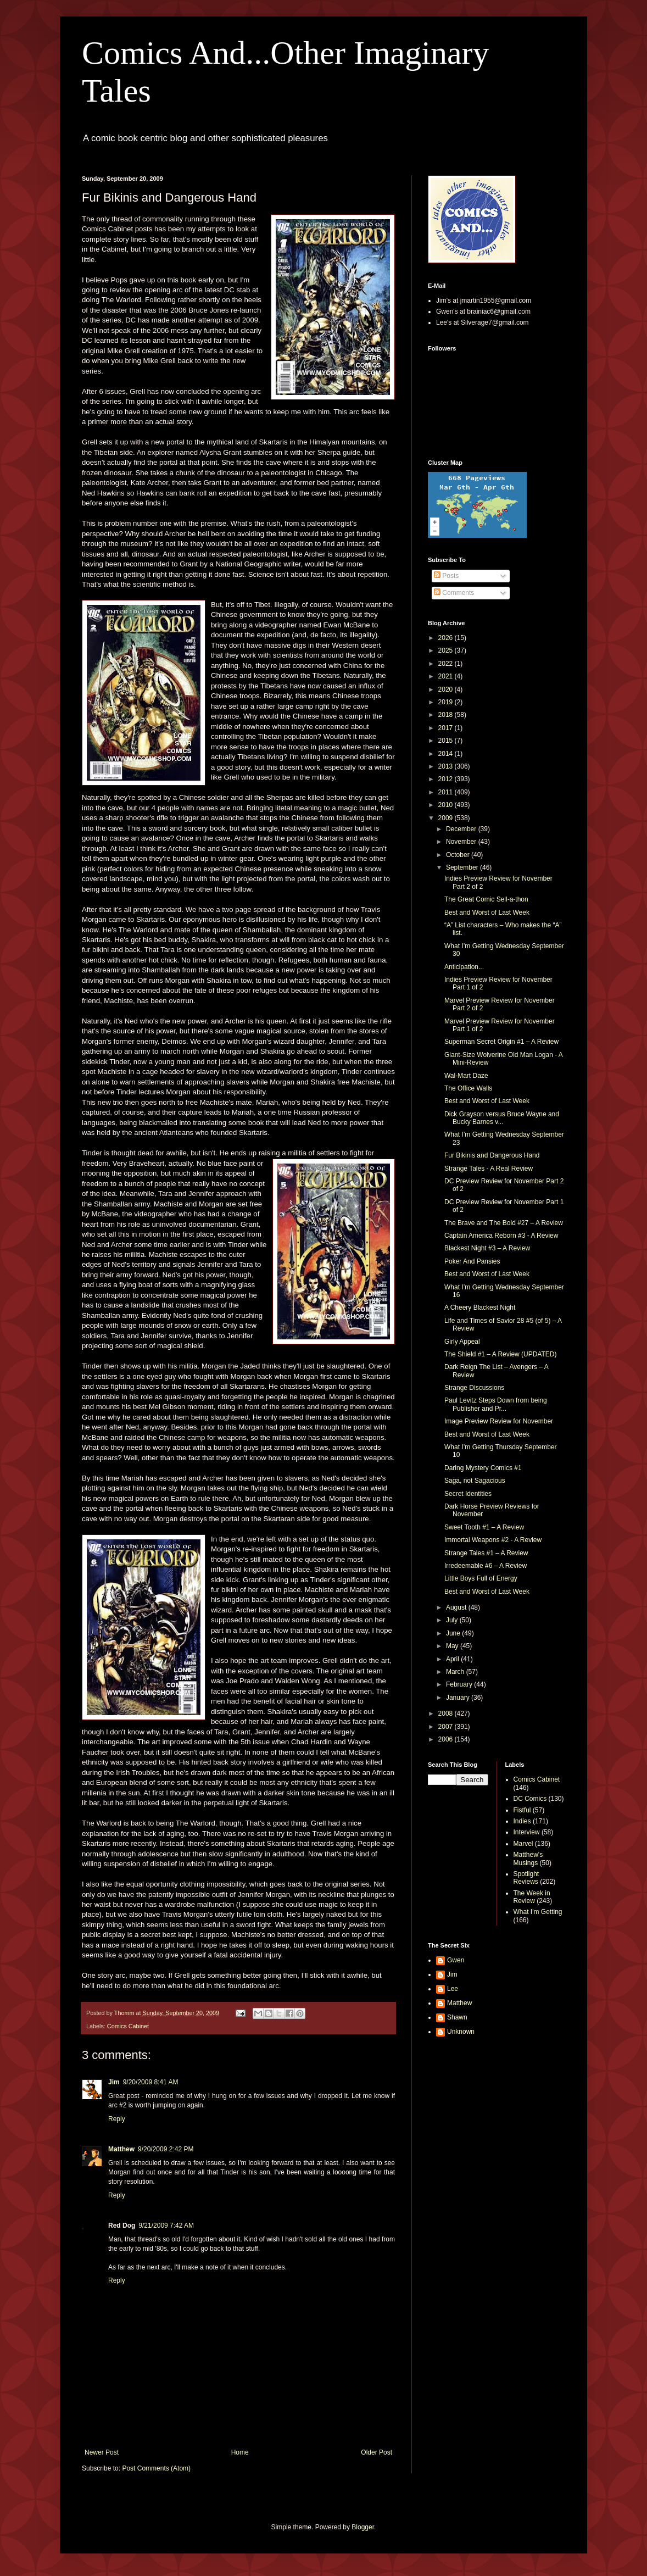  I want to click on Shawn, so click(457, 2017).